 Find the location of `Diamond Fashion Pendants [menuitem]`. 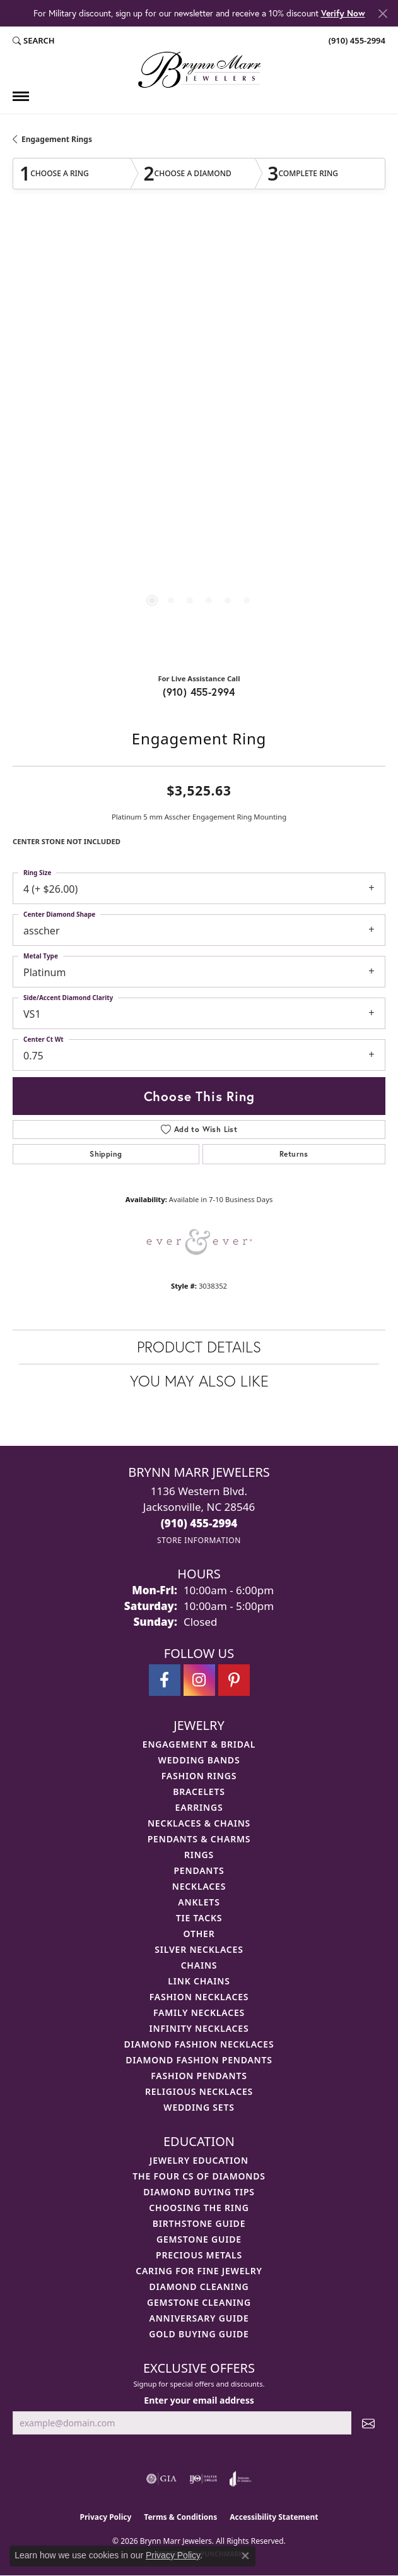

Diamond Fashion Pendants [menuitem] is located at coordinates (199, 2060).